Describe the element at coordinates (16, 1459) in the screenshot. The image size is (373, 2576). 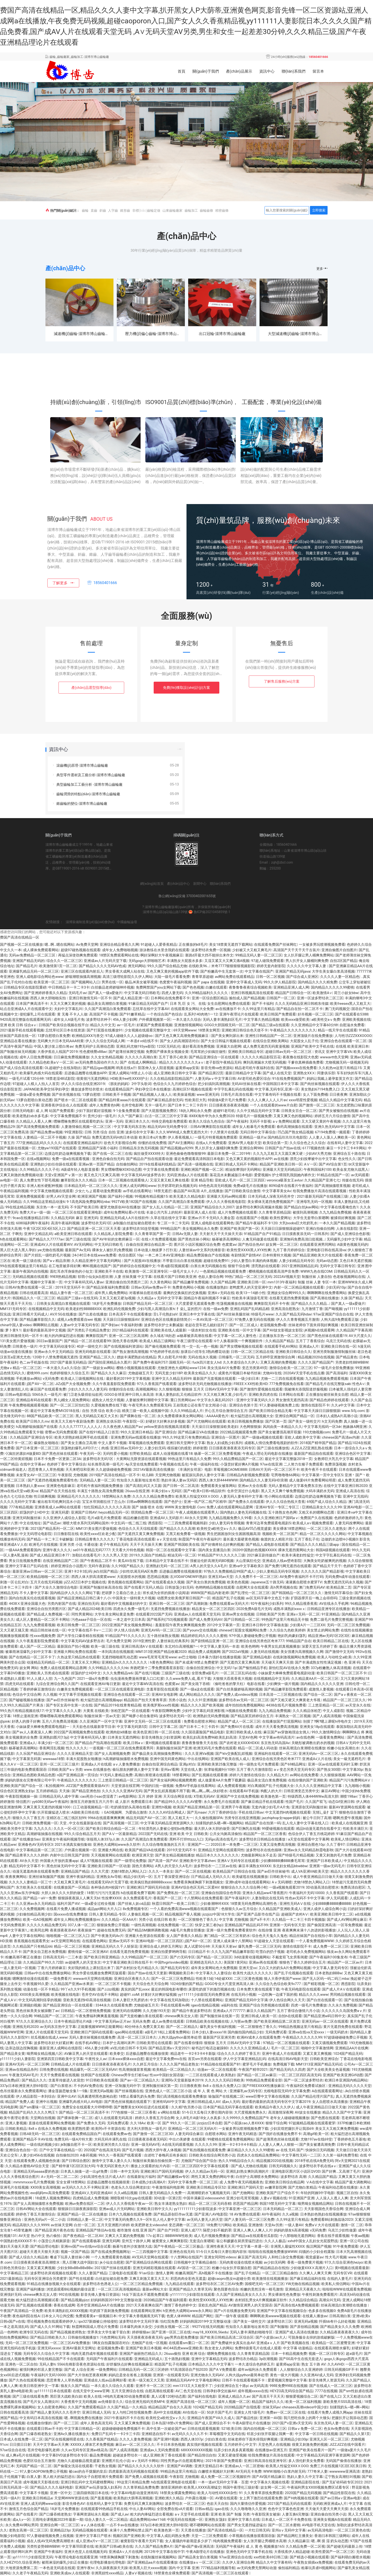
I see `一区二区特黄婬视频` at that location.